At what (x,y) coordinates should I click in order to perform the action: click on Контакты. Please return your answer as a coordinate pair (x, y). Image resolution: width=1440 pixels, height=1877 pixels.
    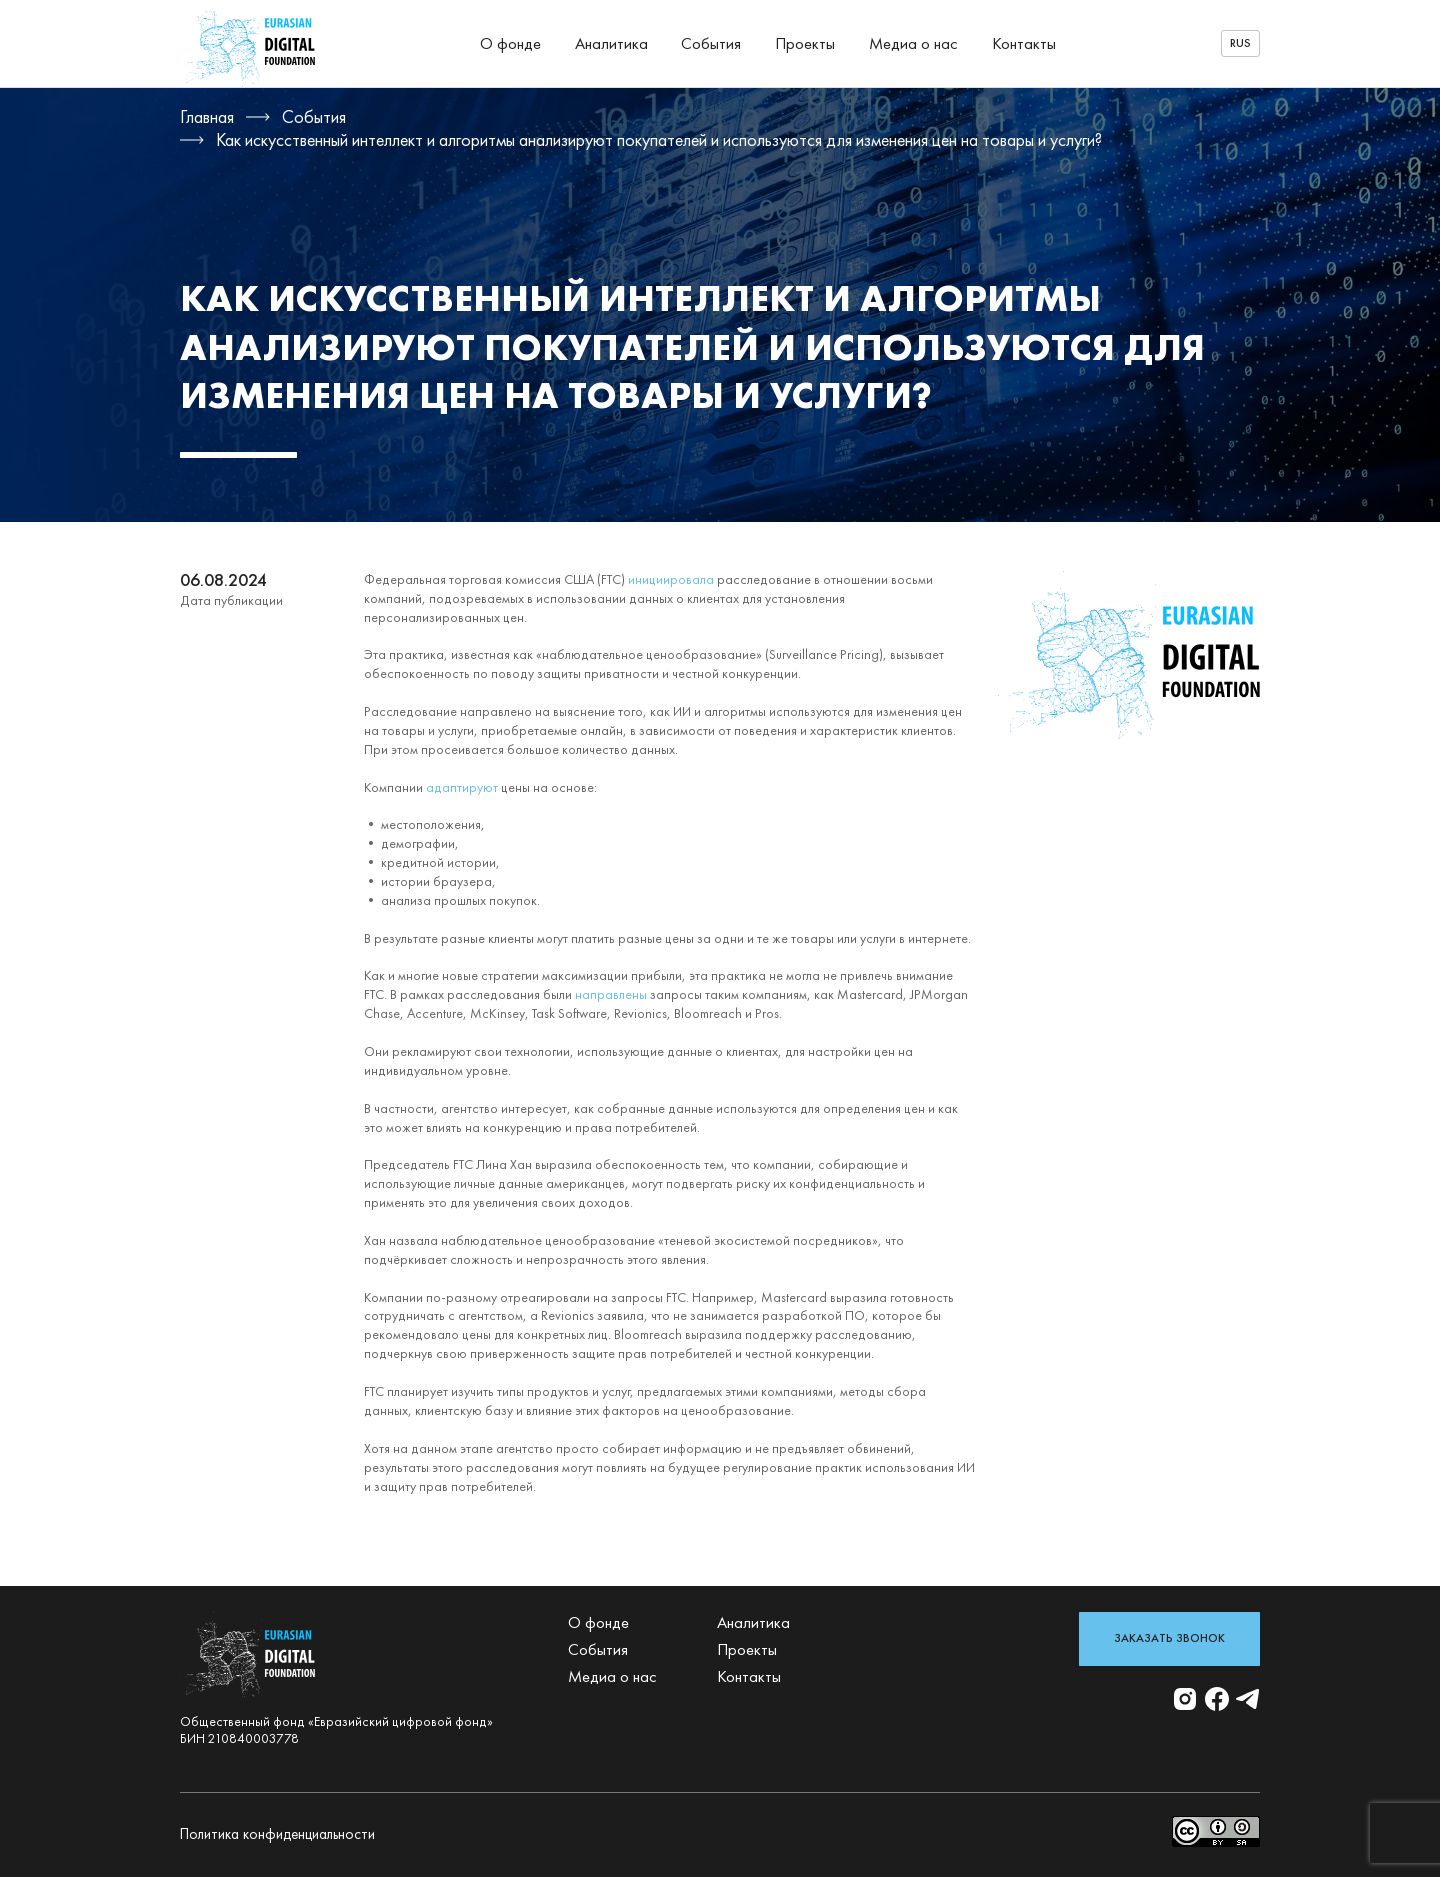
    Looking at the image, I should click on (1024, 43).